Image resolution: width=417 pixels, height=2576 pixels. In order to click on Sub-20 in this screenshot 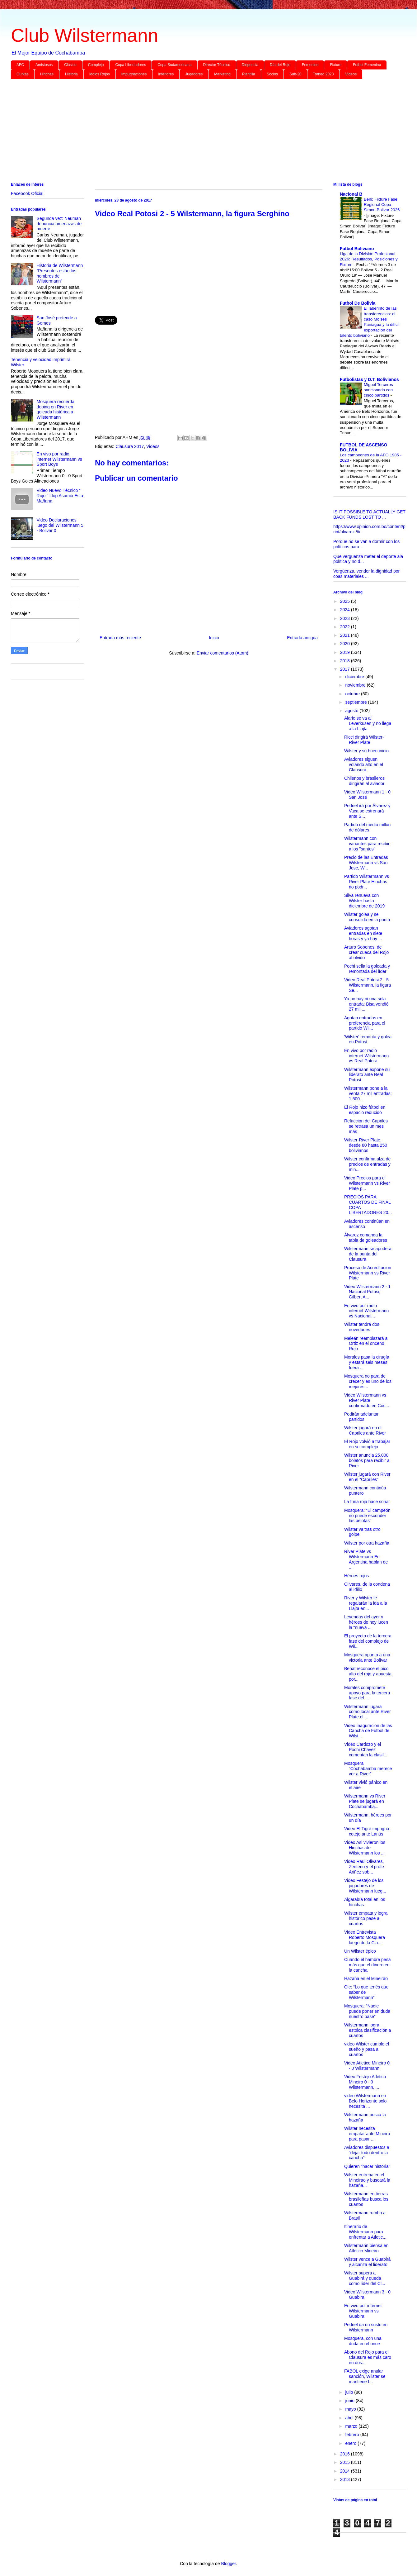, I will do `click(295, 74)`.